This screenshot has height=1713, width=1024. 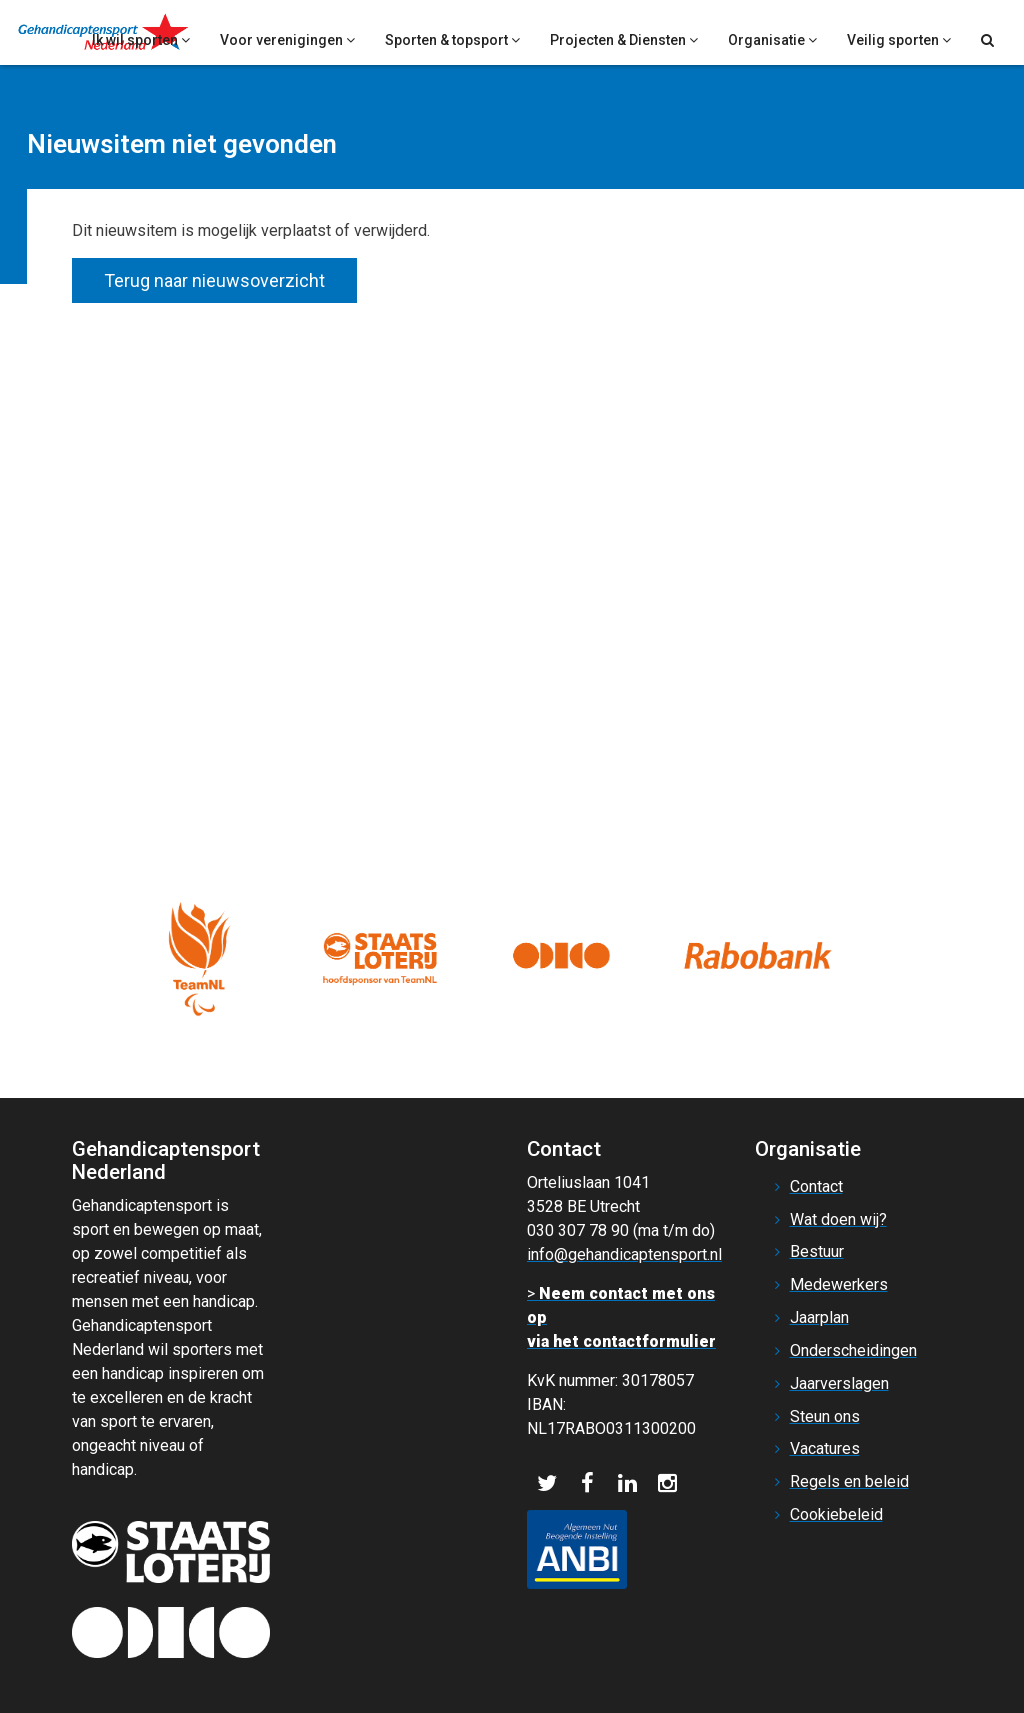 I want to click on Sporten & topsport, so click(x=452, y=40).